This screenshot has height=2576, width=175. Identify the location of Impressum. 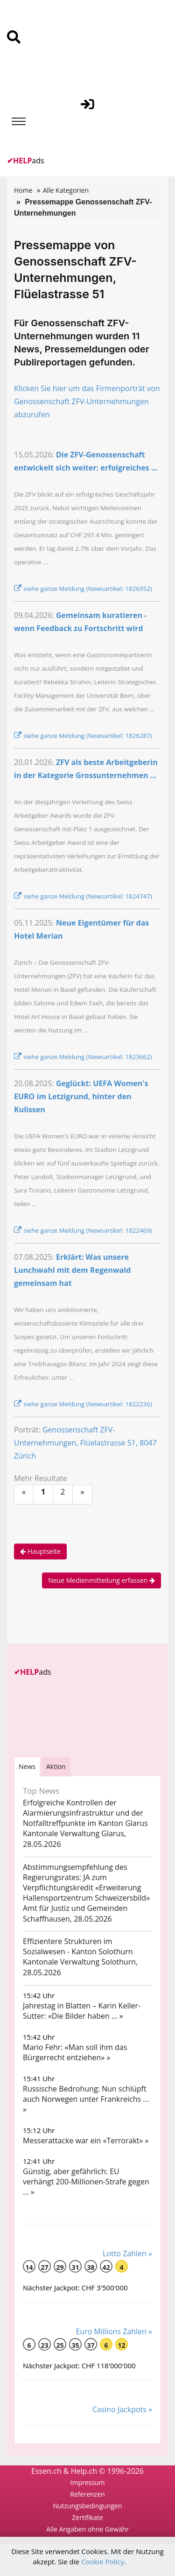
(87, 2482).